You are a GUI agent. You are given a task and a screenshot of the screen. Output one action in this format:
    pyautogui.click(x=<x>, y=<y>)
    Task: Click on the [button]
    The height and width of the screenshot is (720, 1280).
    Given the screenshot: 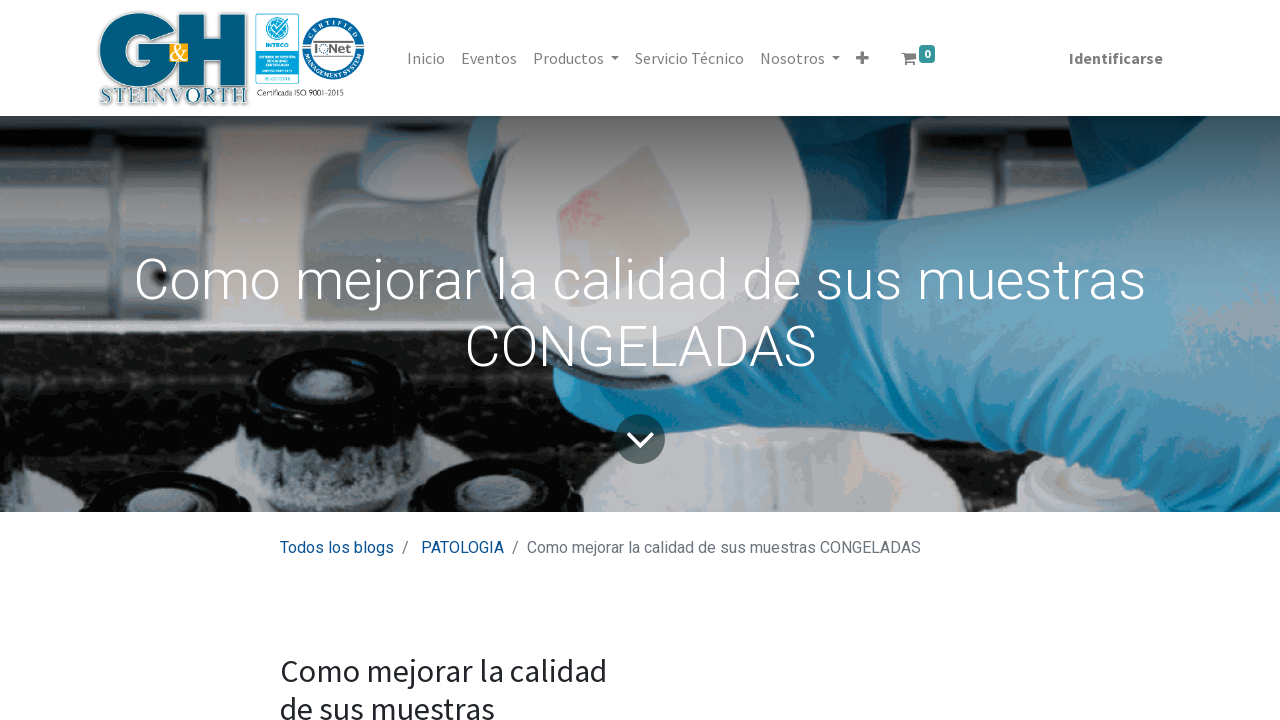 What is the action you would take?
    pyautogui.click(x=862, y=58)
    